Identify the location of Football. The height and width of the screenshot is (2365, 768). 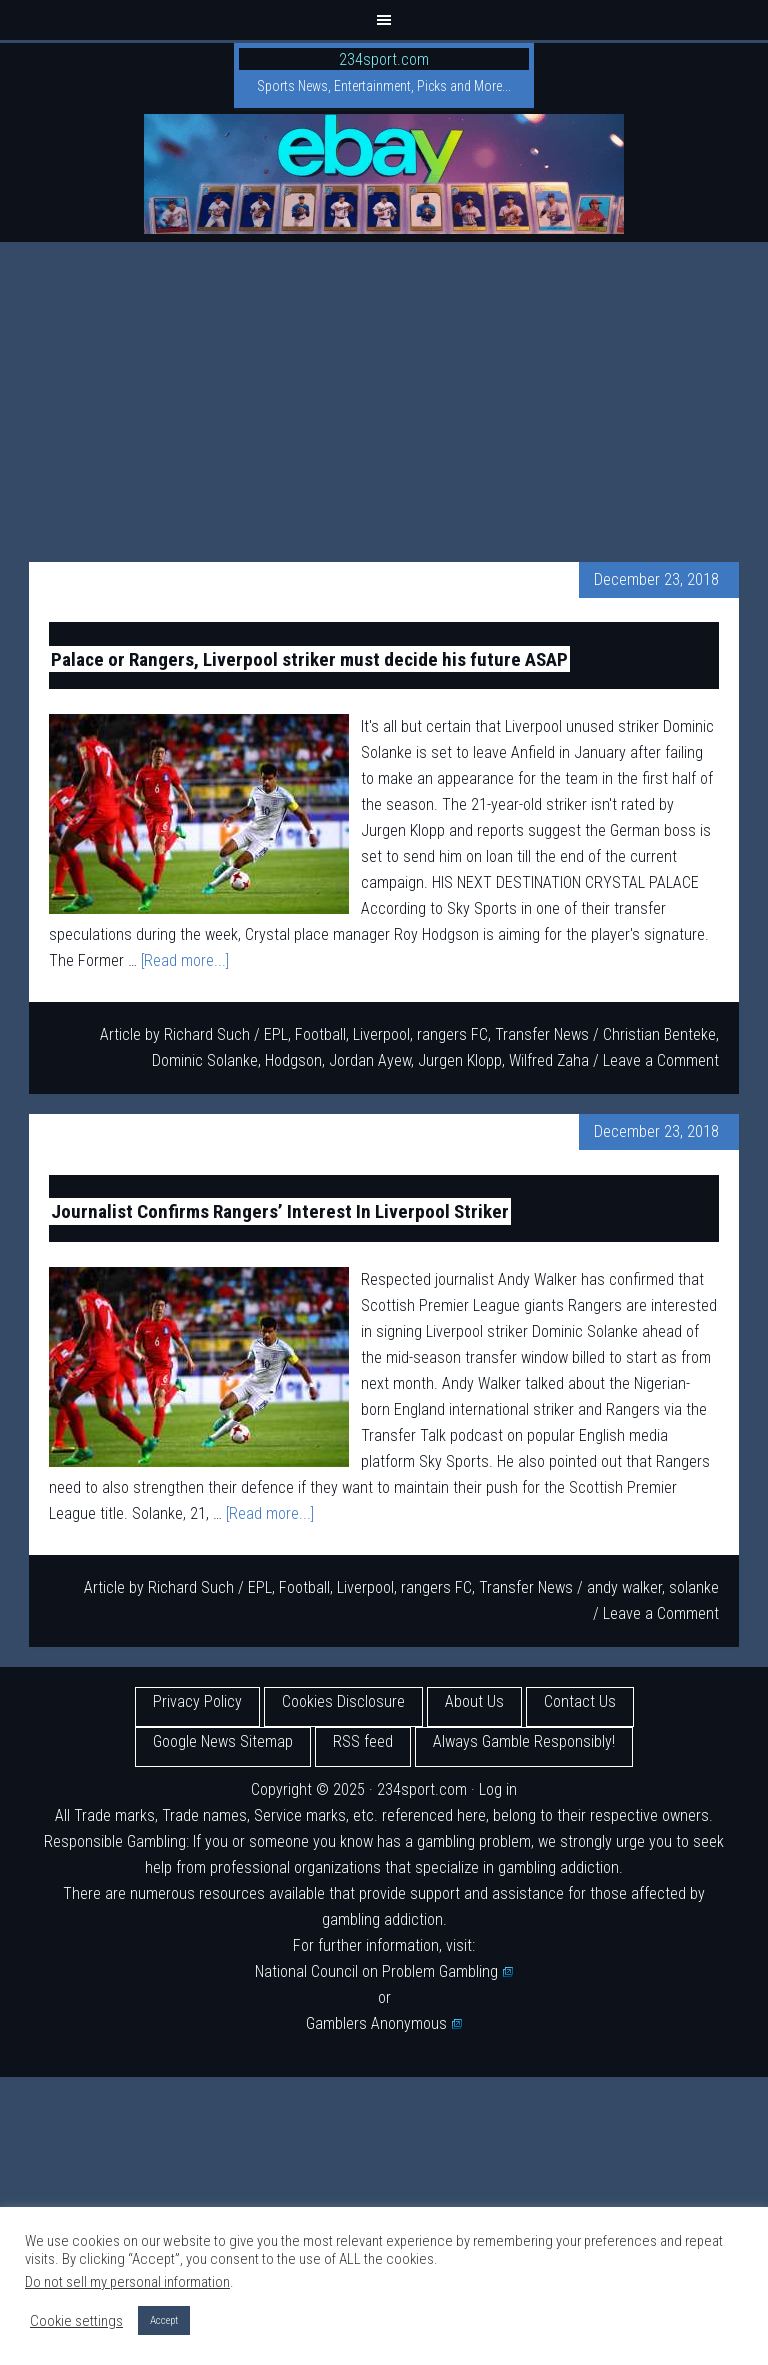
(320, 1034).